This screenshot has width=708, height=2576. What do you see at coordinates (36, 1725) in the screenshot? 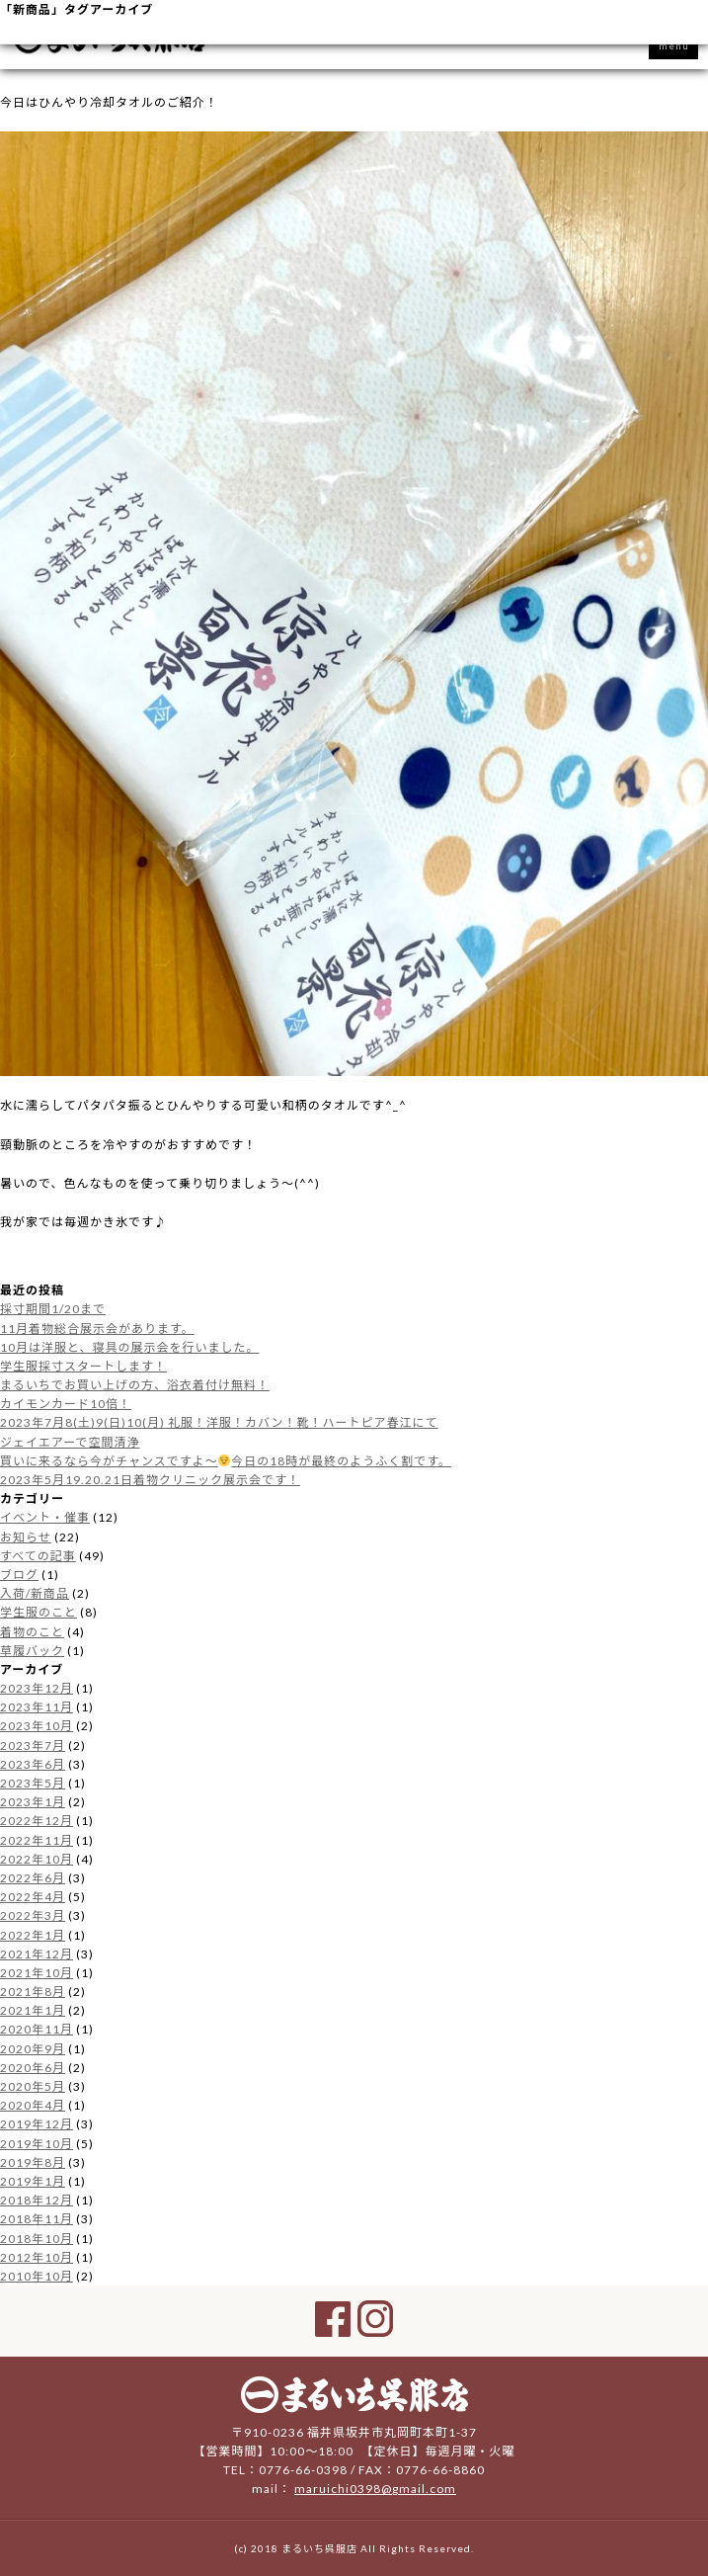
I see `2023年10月` at bounding box center [36, 1725].